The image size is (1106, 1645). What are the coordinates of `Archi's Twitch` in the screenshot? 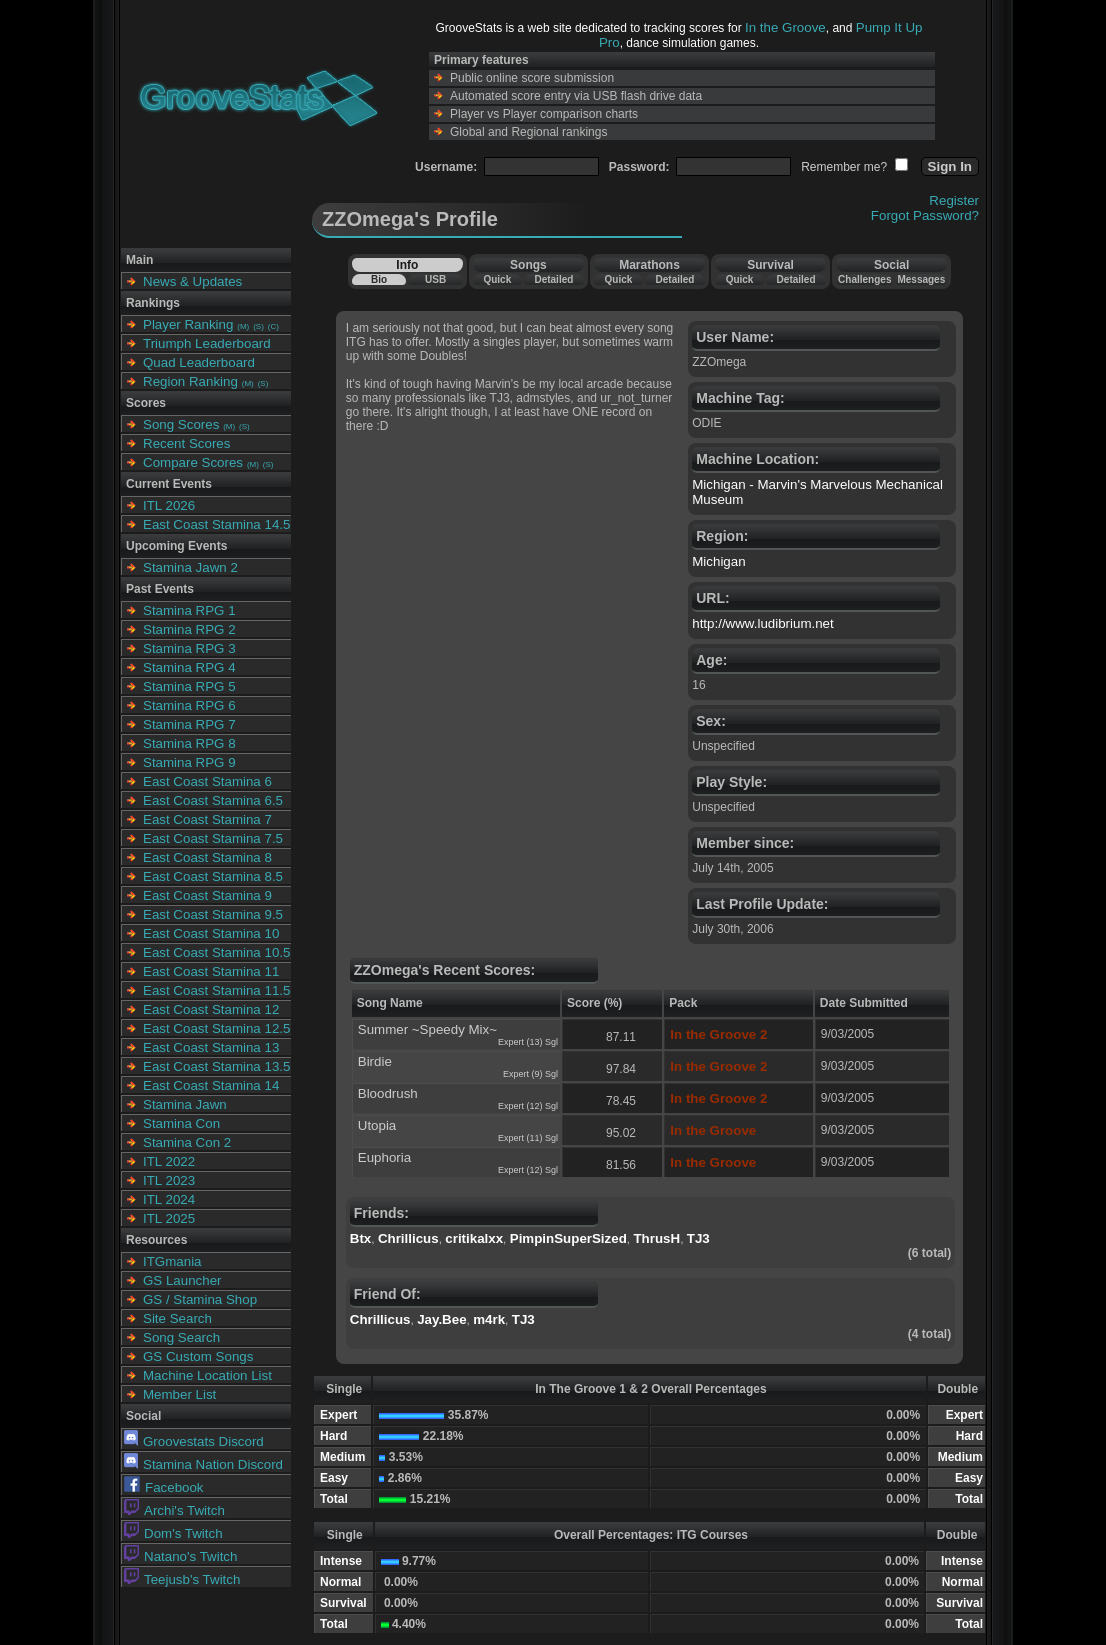 It's located at (174, 1510).